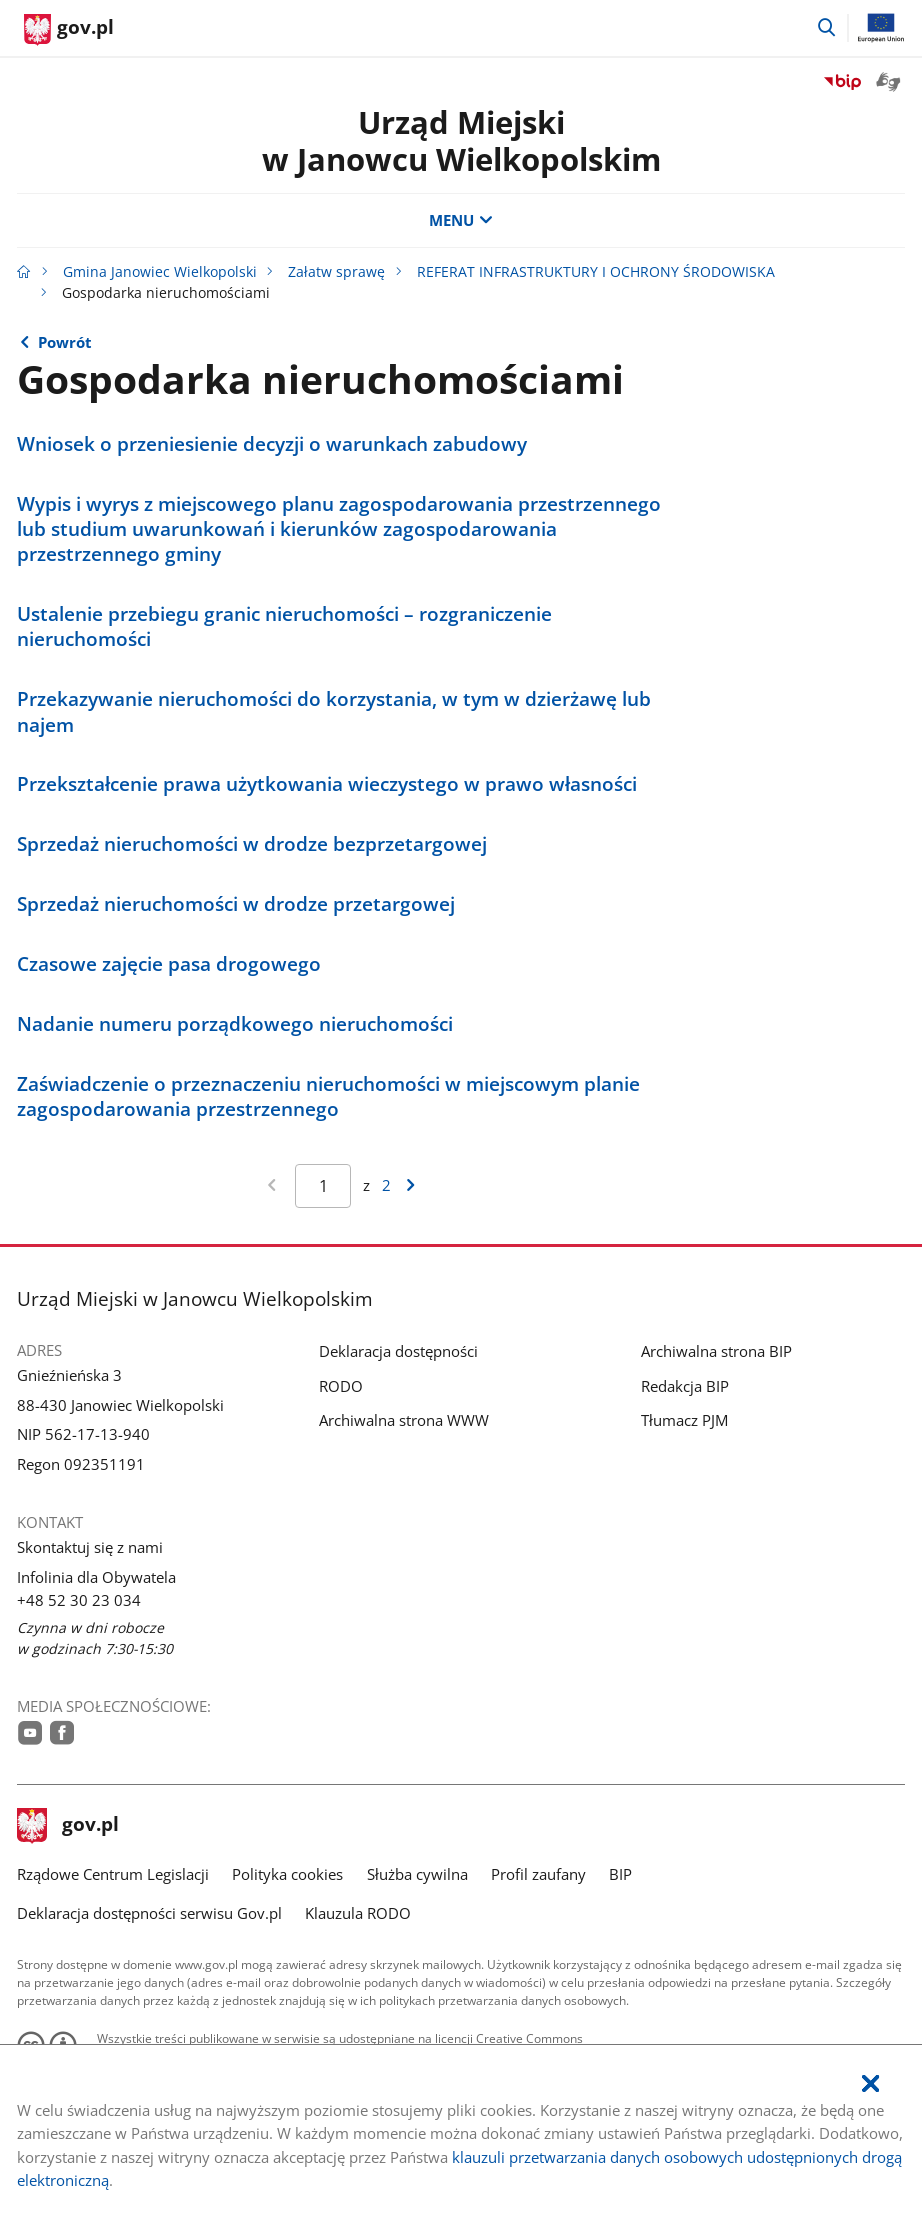 The height and width of the screenshot is (2220, 922). I want to click on [Akceptuję politykę dotycząca wykorzystania plików cookies. Zamknij pop-up.], so click(870, 2084).